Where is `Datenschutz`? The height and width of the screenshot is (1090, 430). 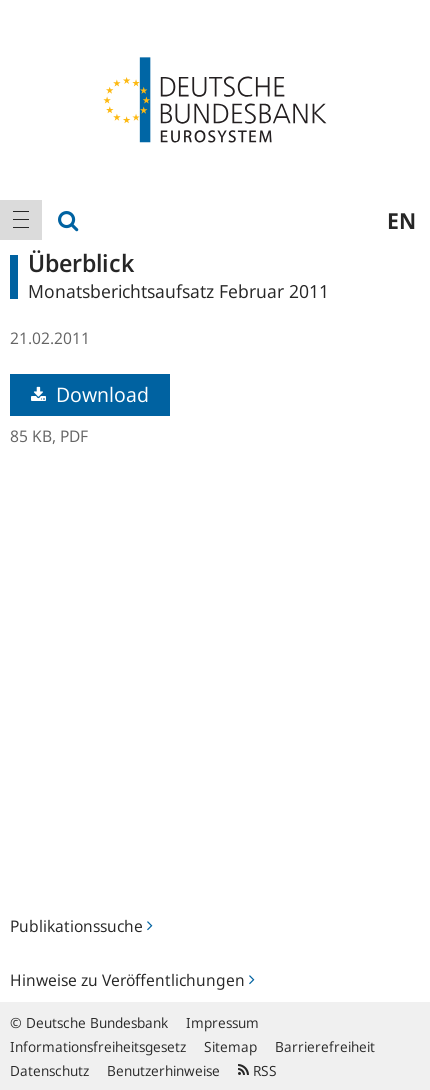 Datenschutz is located at coordinates (49, 1070).